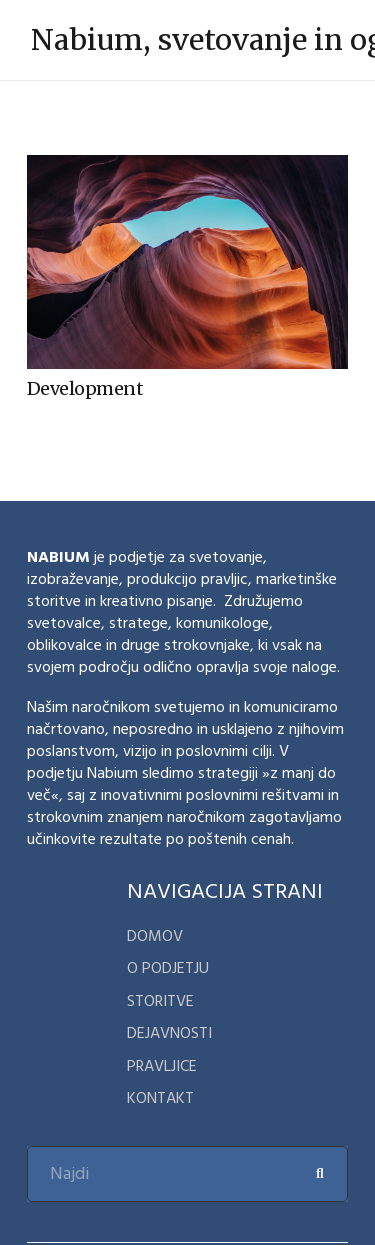 This screenshot has height=1245, width=375. What do you see at coordinates (169, 1033) in the screenshot?
I see `Dejavnosti` at bounding box center [169, 1033].